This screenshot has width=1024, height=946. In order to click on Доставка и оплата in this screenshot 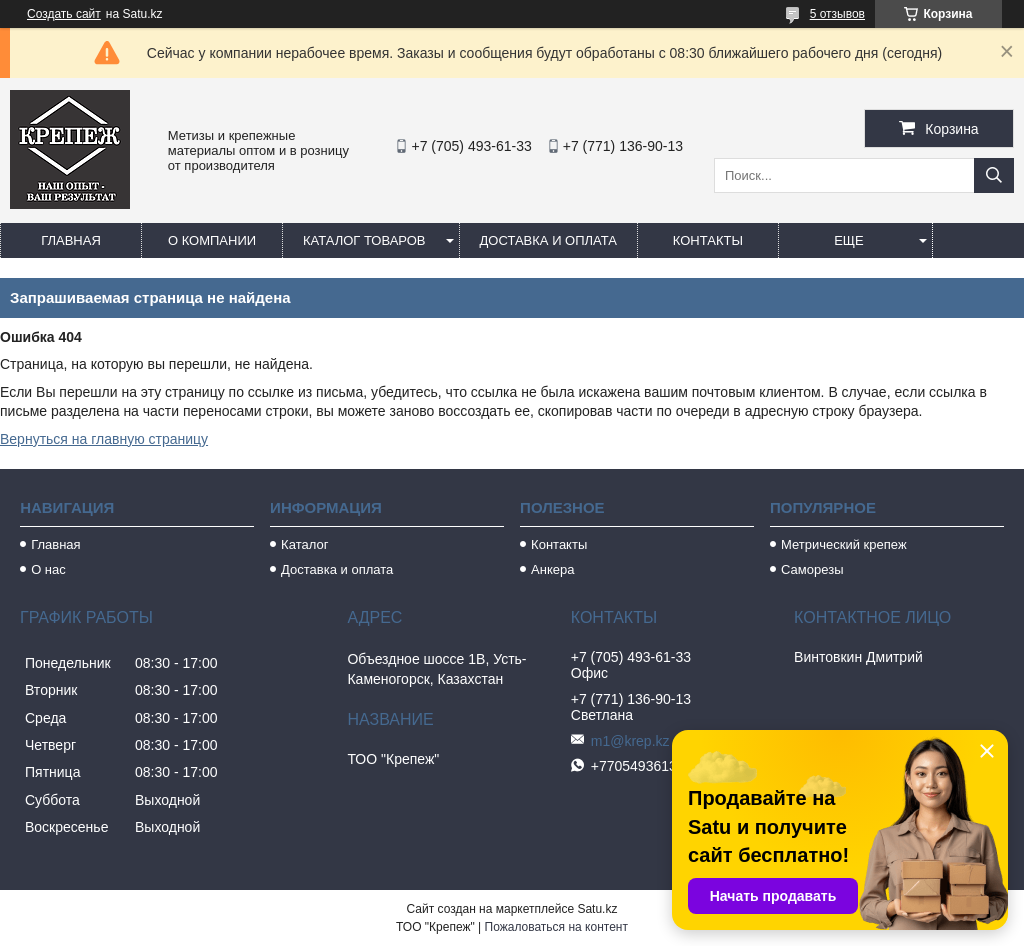, I will do `click(548, 240)`.